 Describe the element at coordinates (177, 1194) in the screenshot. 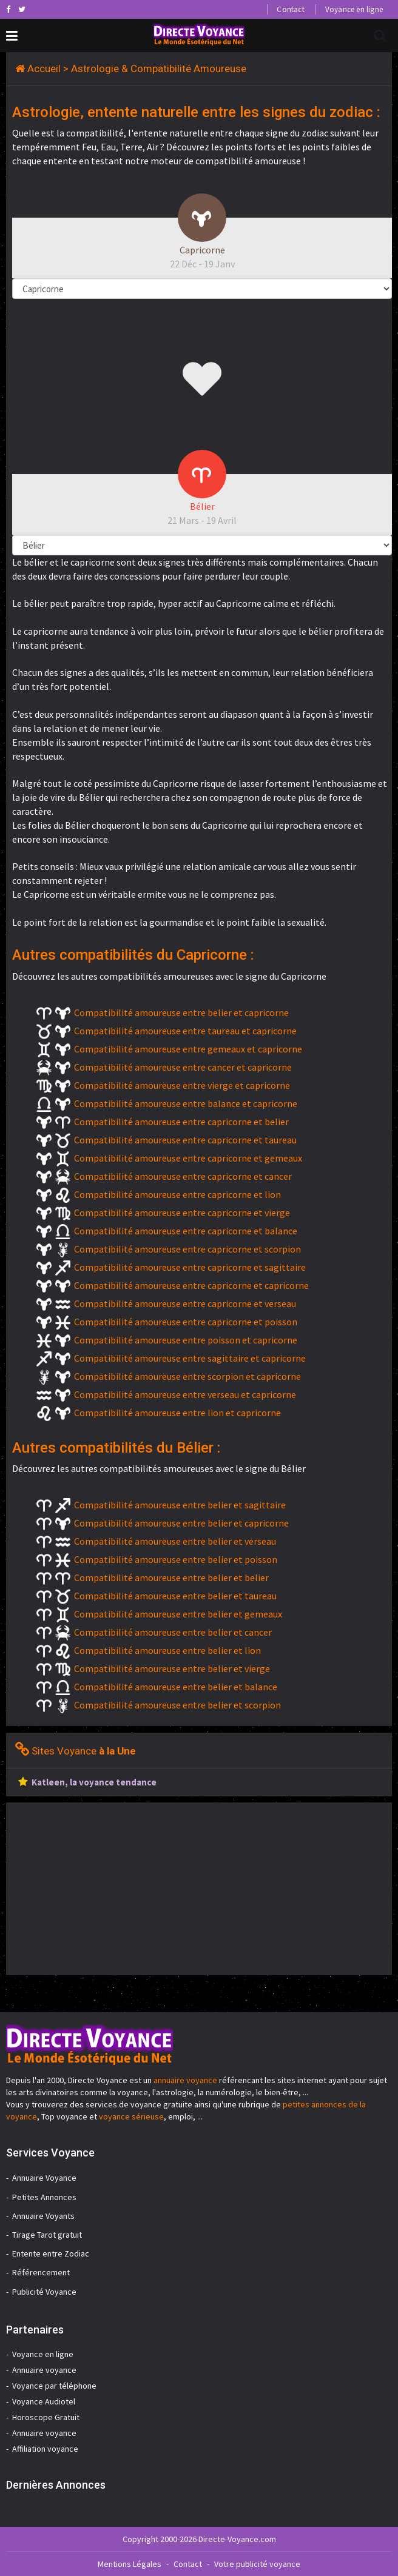

I see `Compatibilité amoureuse entre capricorne et lion` at that location.